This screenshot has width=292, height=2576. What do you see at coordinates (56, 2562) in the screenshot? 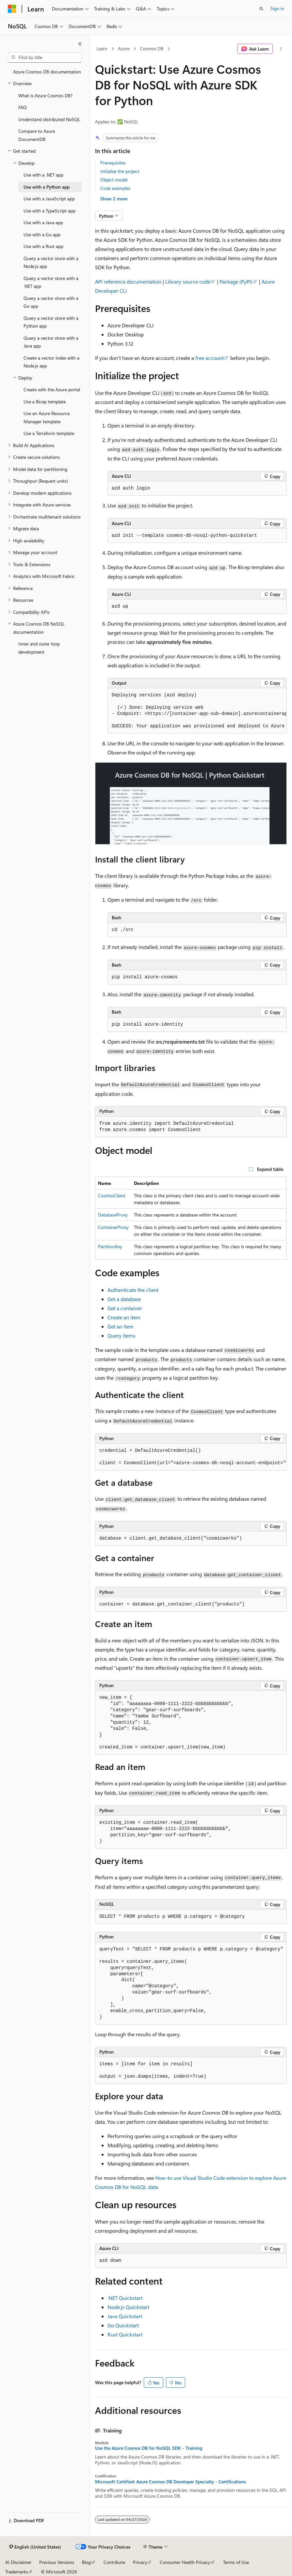
I see `Previous Versions` at bounding box center [56, 2562].